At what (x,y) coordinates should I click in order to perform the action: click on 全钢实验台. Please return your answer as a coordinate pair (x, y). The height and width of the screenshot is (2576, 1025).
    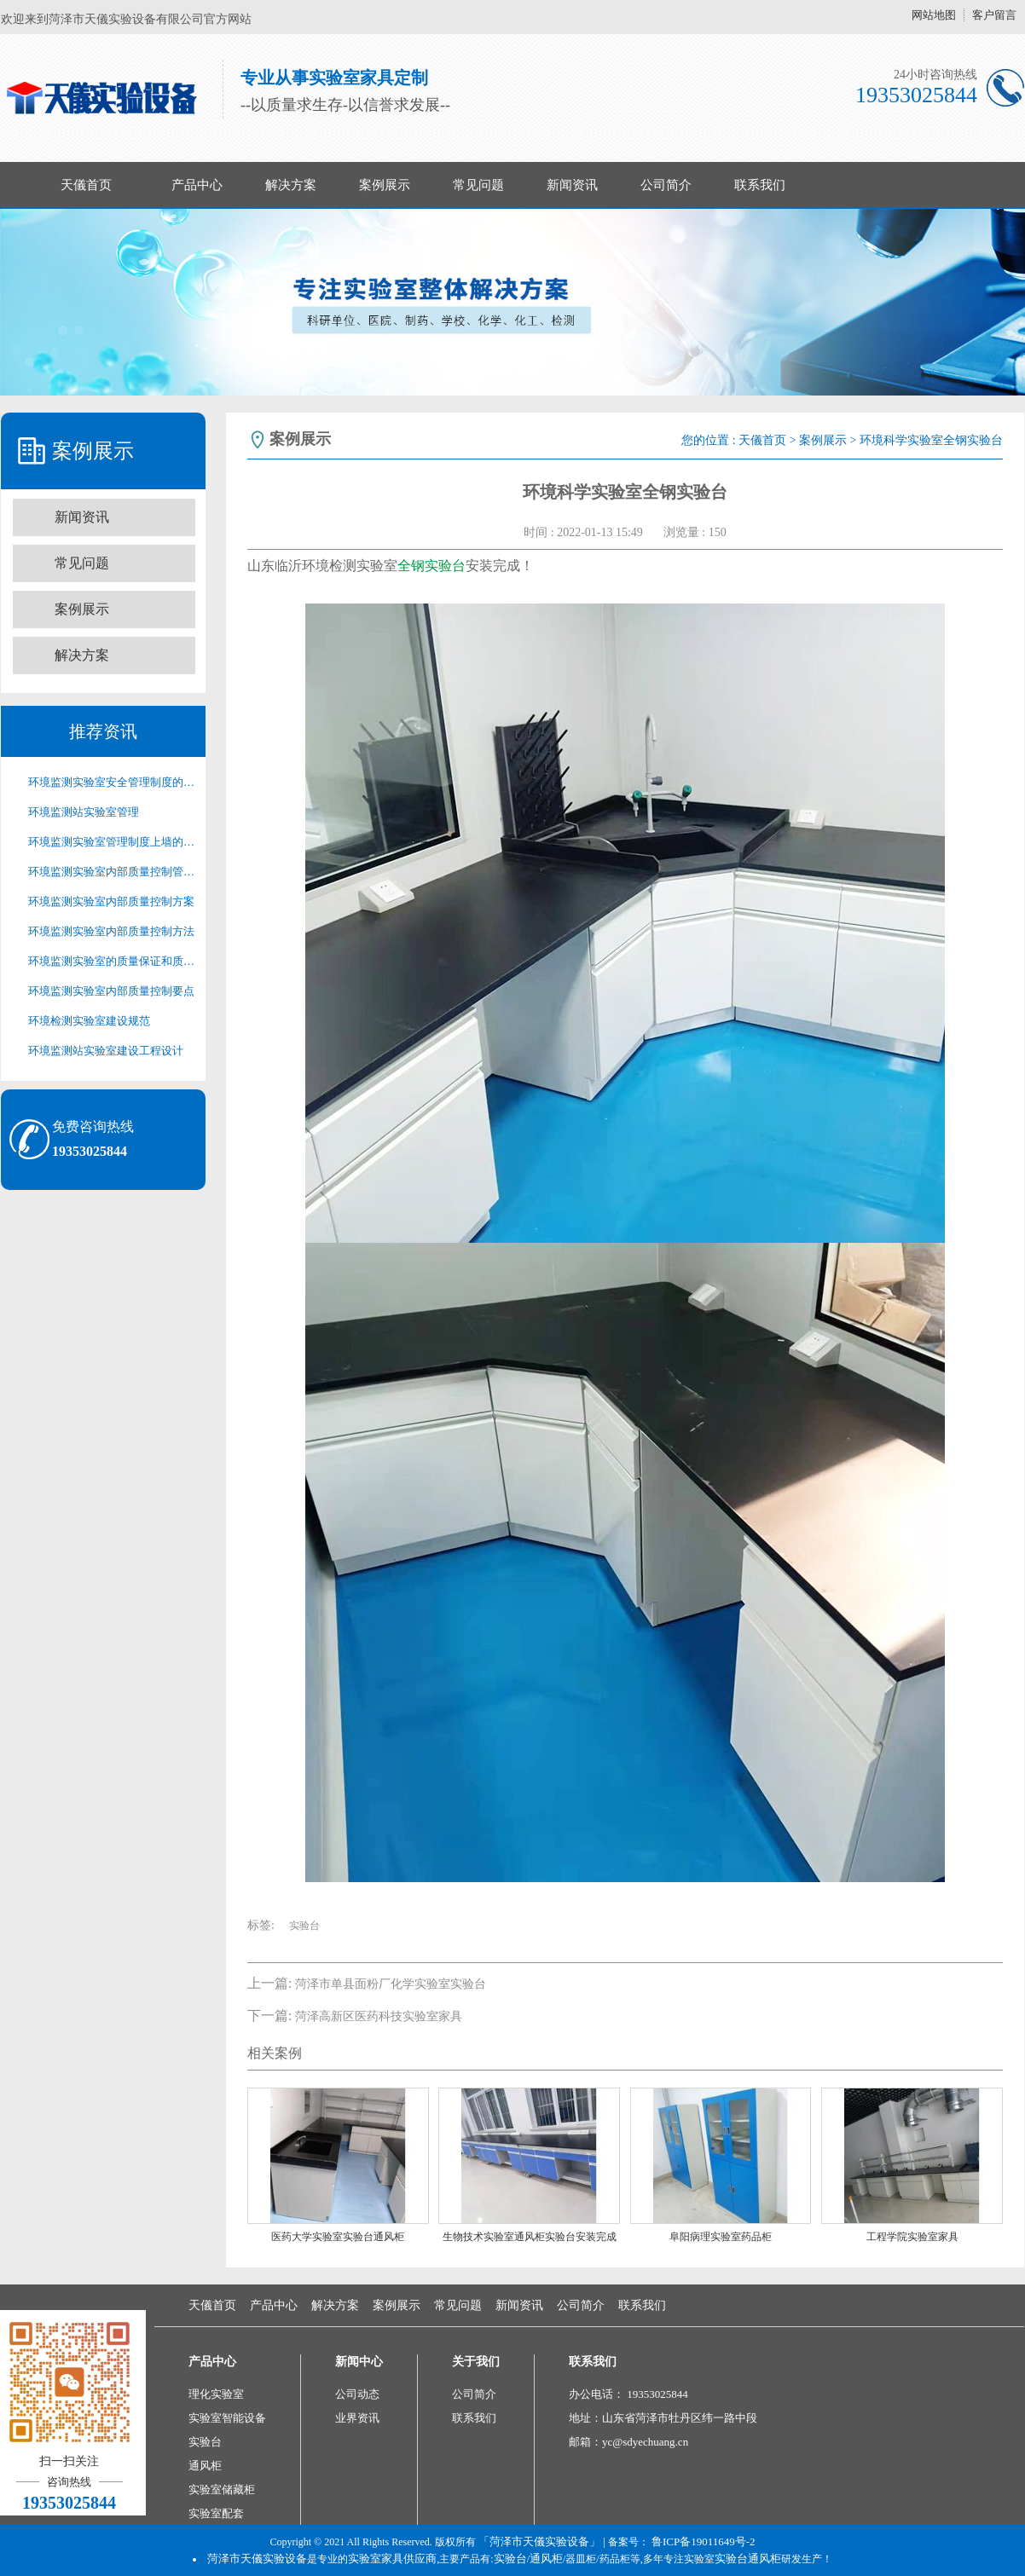
    Looking at the image, I should click on (431, 565).